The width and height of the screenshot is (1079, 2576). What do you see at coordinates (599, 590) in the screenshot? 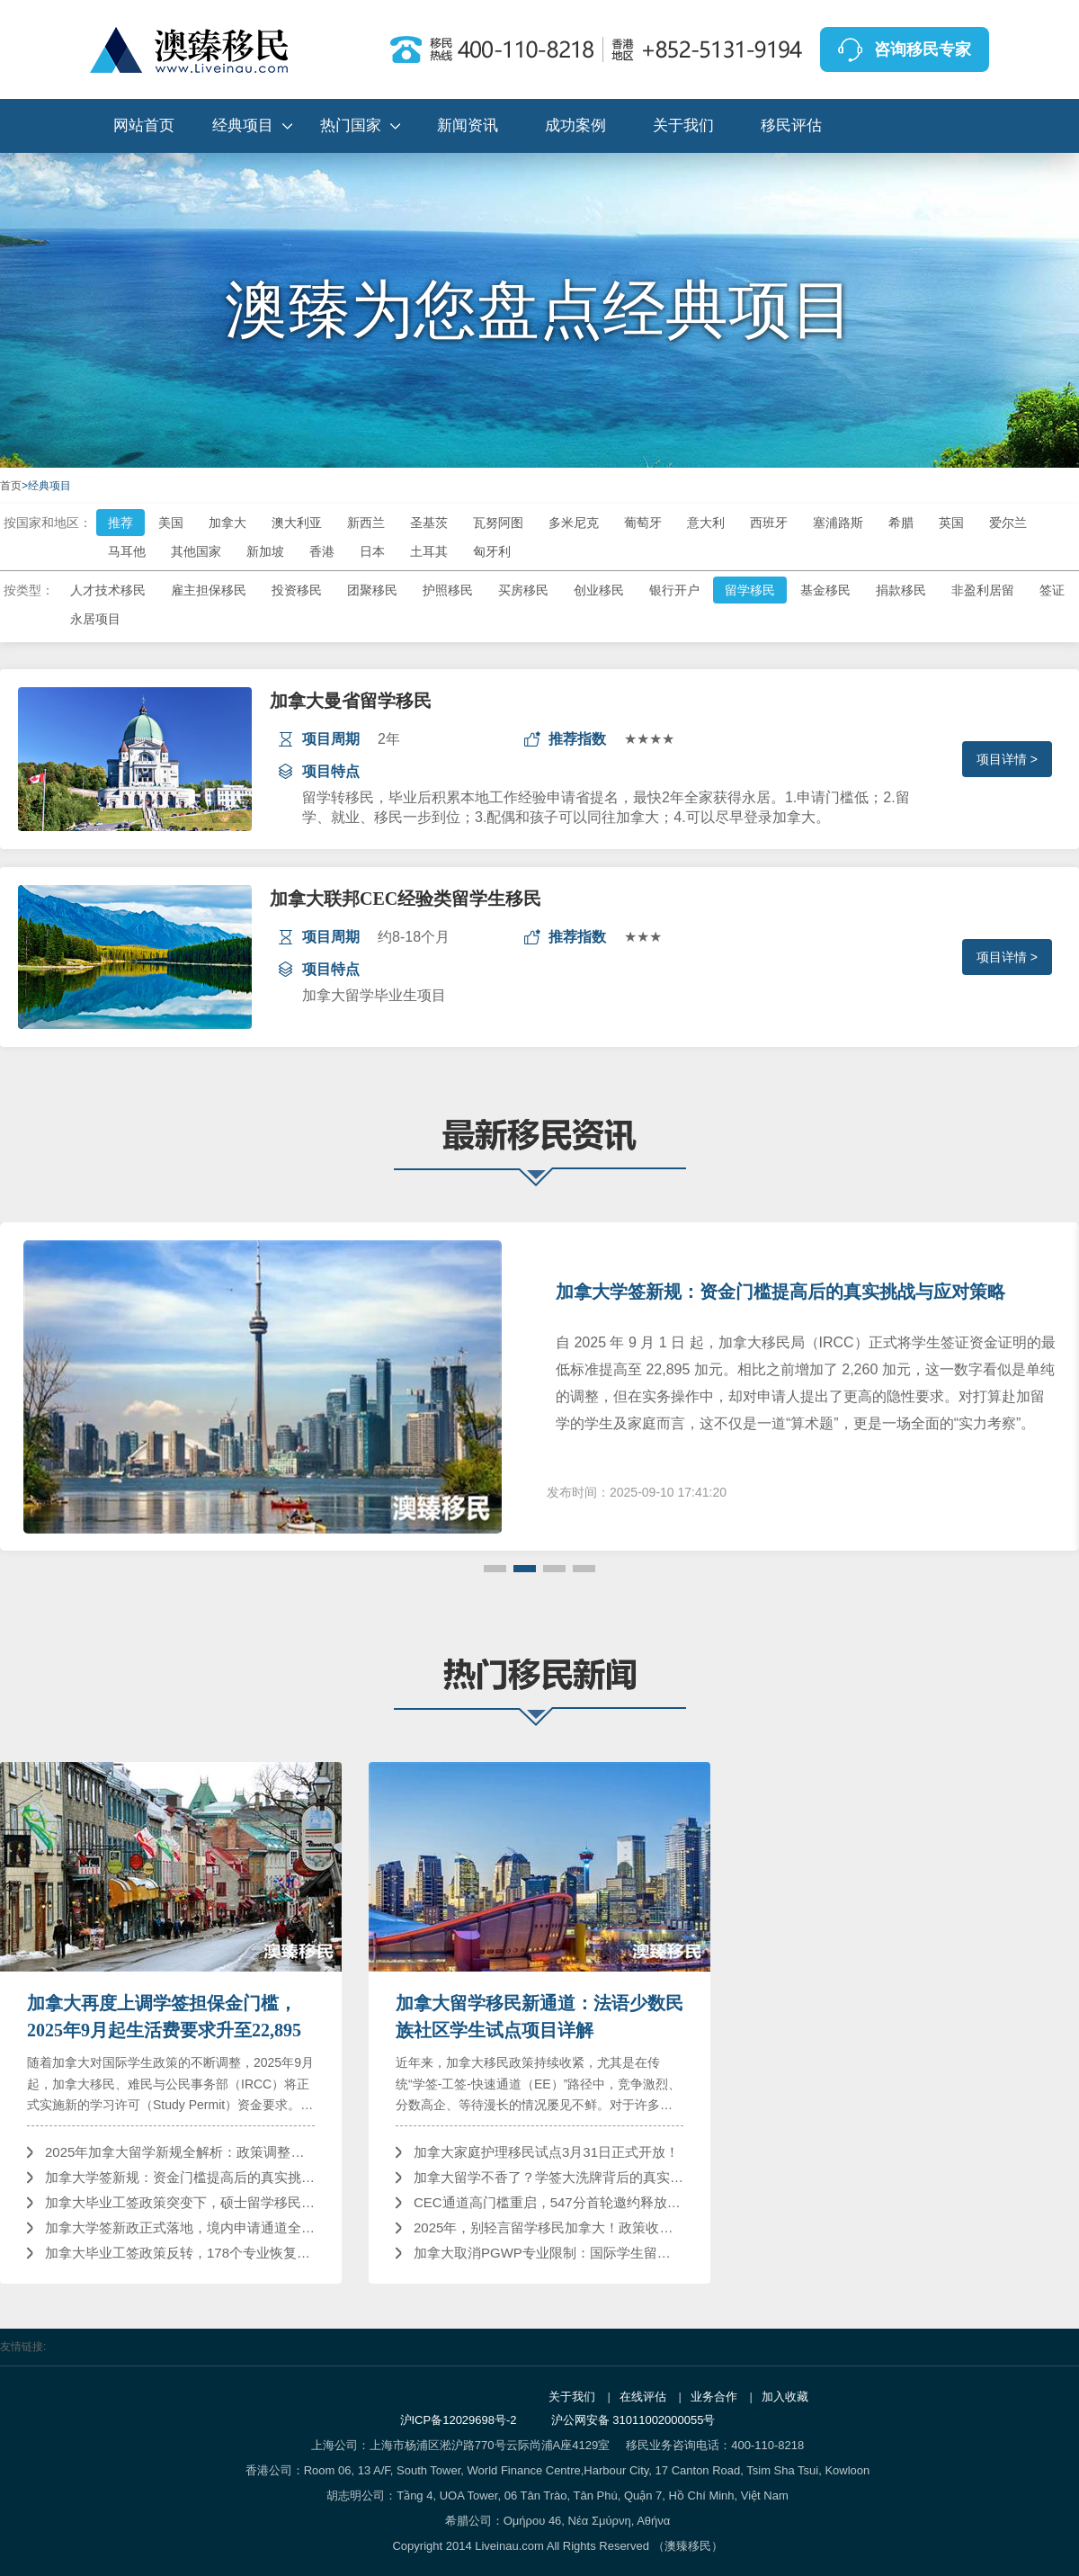
I see `创业移民` at bounding box center [599, 590].